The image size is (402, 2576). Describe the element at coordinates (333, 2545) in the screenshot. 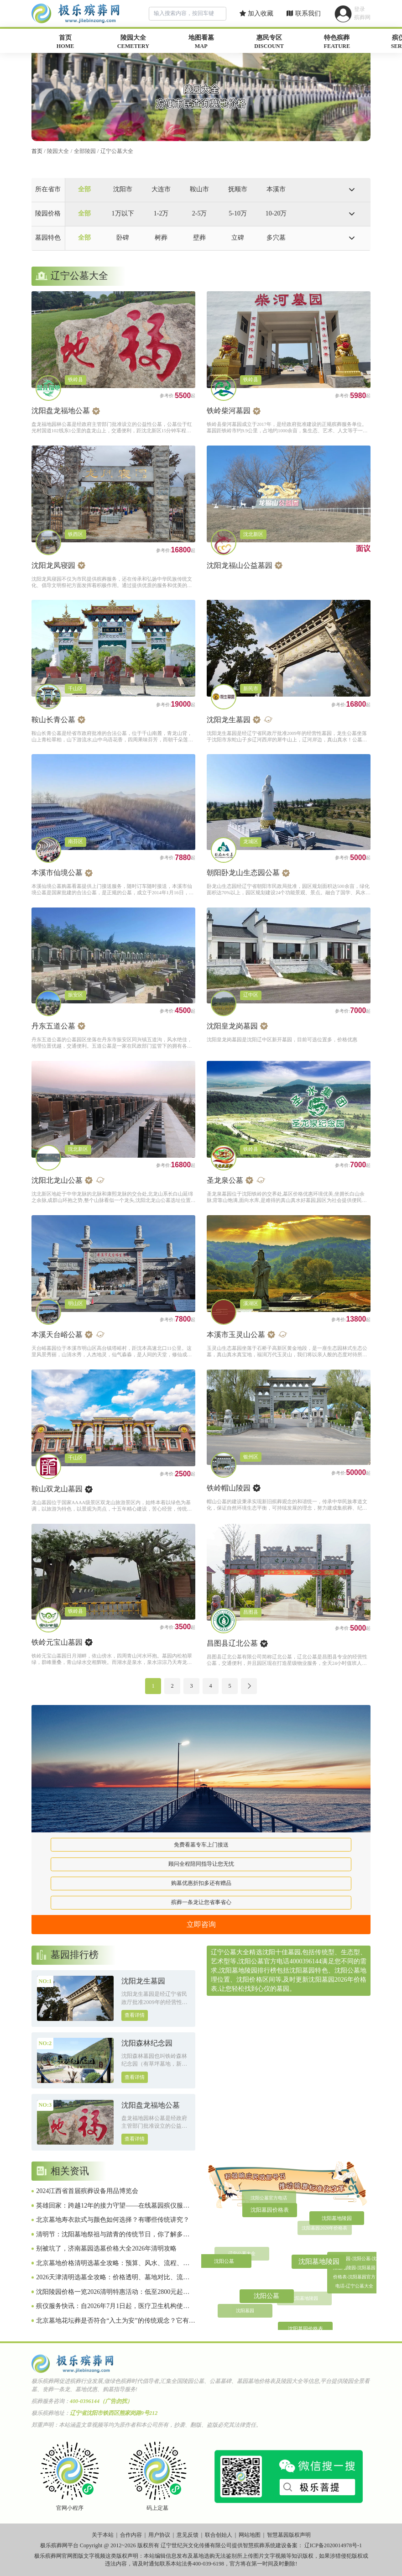

I see `辽ICP备2020014978号-1` at that location.